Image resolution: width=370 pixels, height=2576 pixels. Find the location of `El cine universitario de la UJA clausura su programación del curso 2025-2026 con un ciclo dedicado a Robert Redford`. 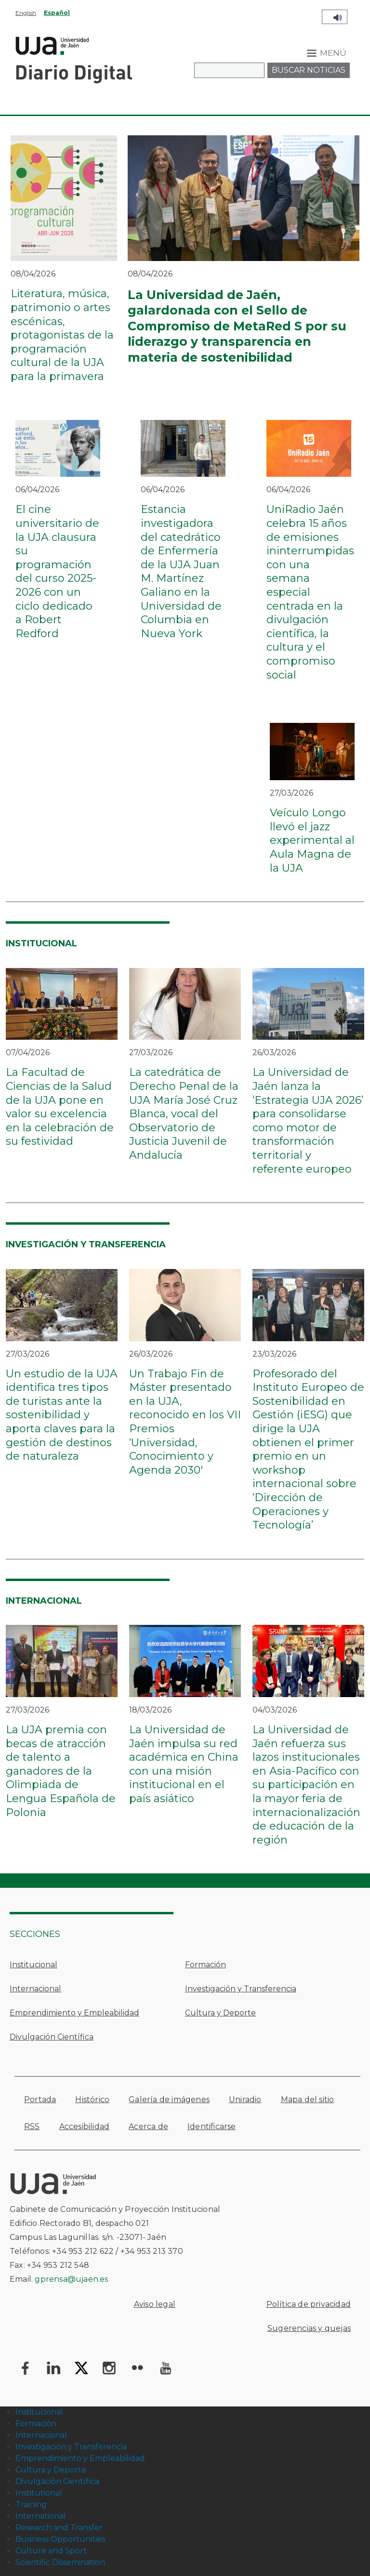

El cine universitario de la UJA clausura su programación del curso 2025-2026 con un ciclo dedicado a Robert Redford is located at coordinates (57, 571).